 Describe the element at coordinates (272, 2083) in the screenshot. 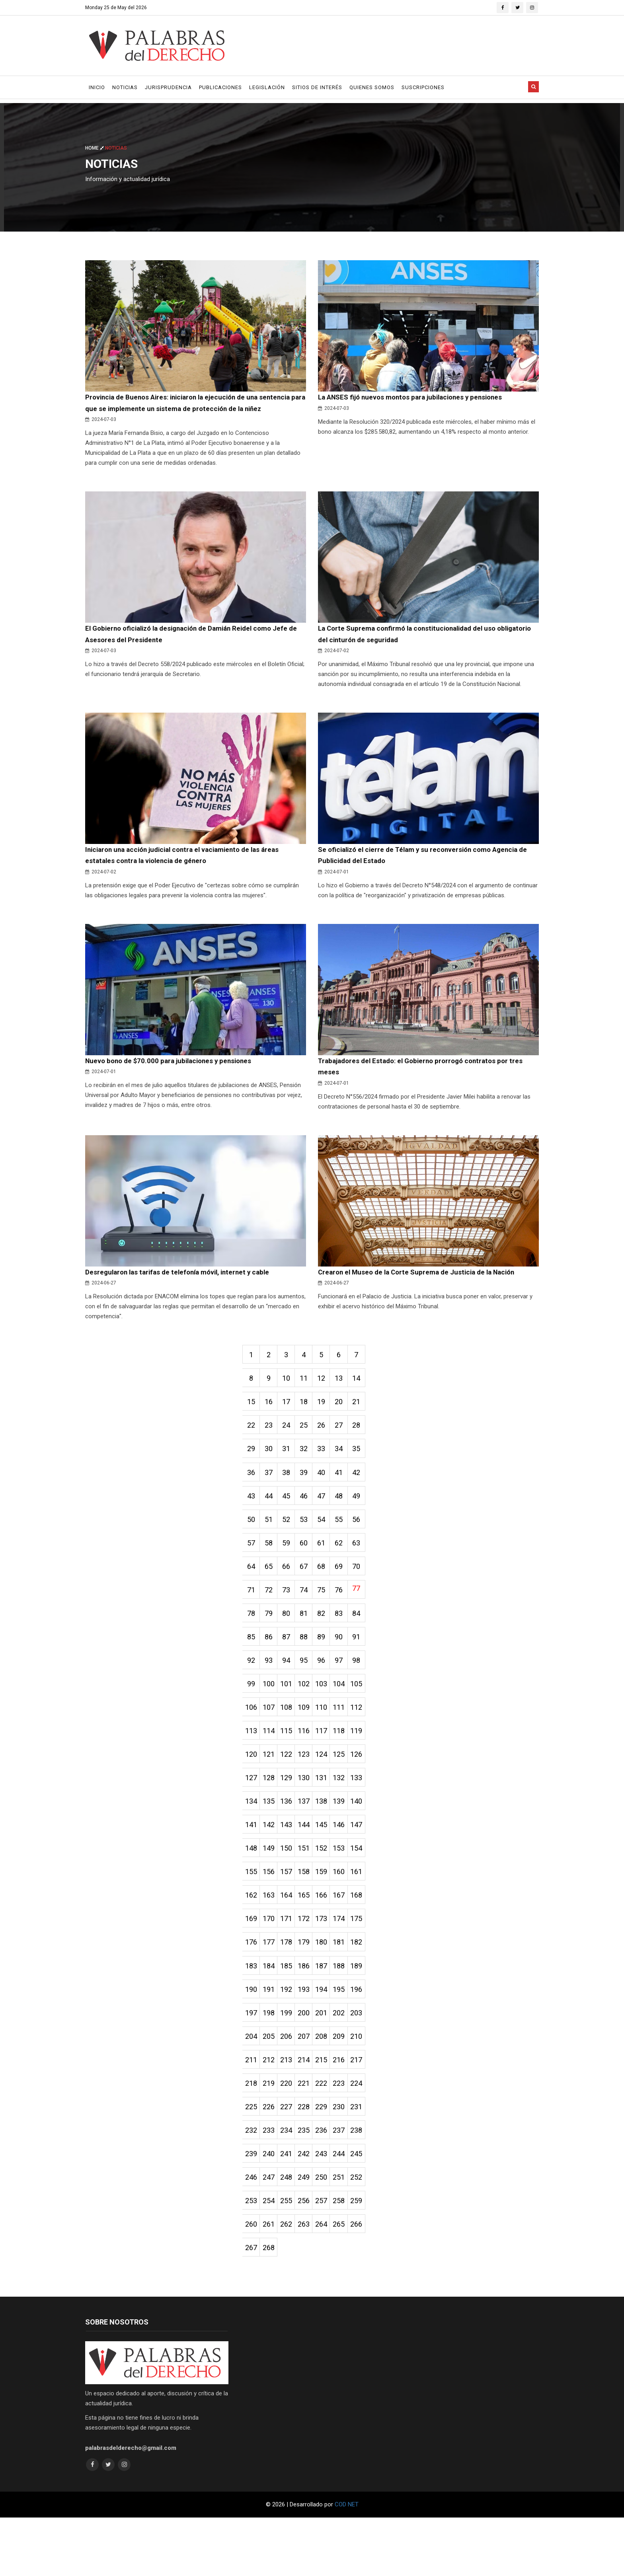

I see `205` at that location.